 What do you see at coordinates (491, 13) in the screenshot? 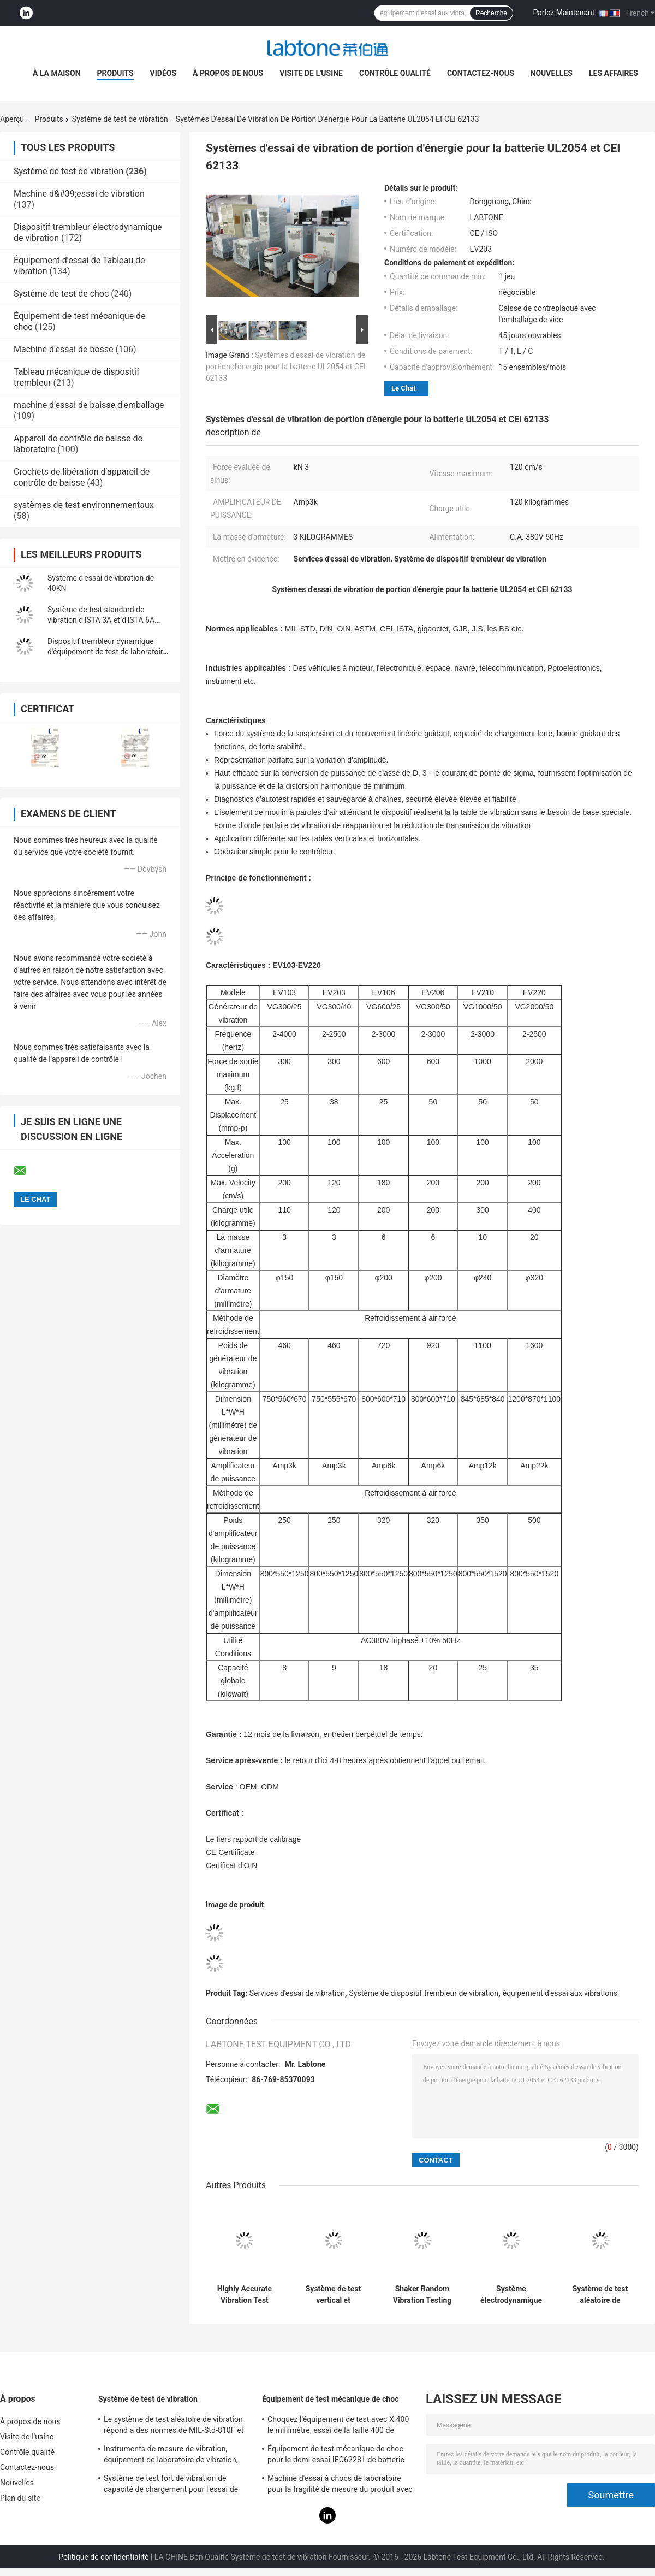
I see `Recherche` at bounding box center [491, 13].